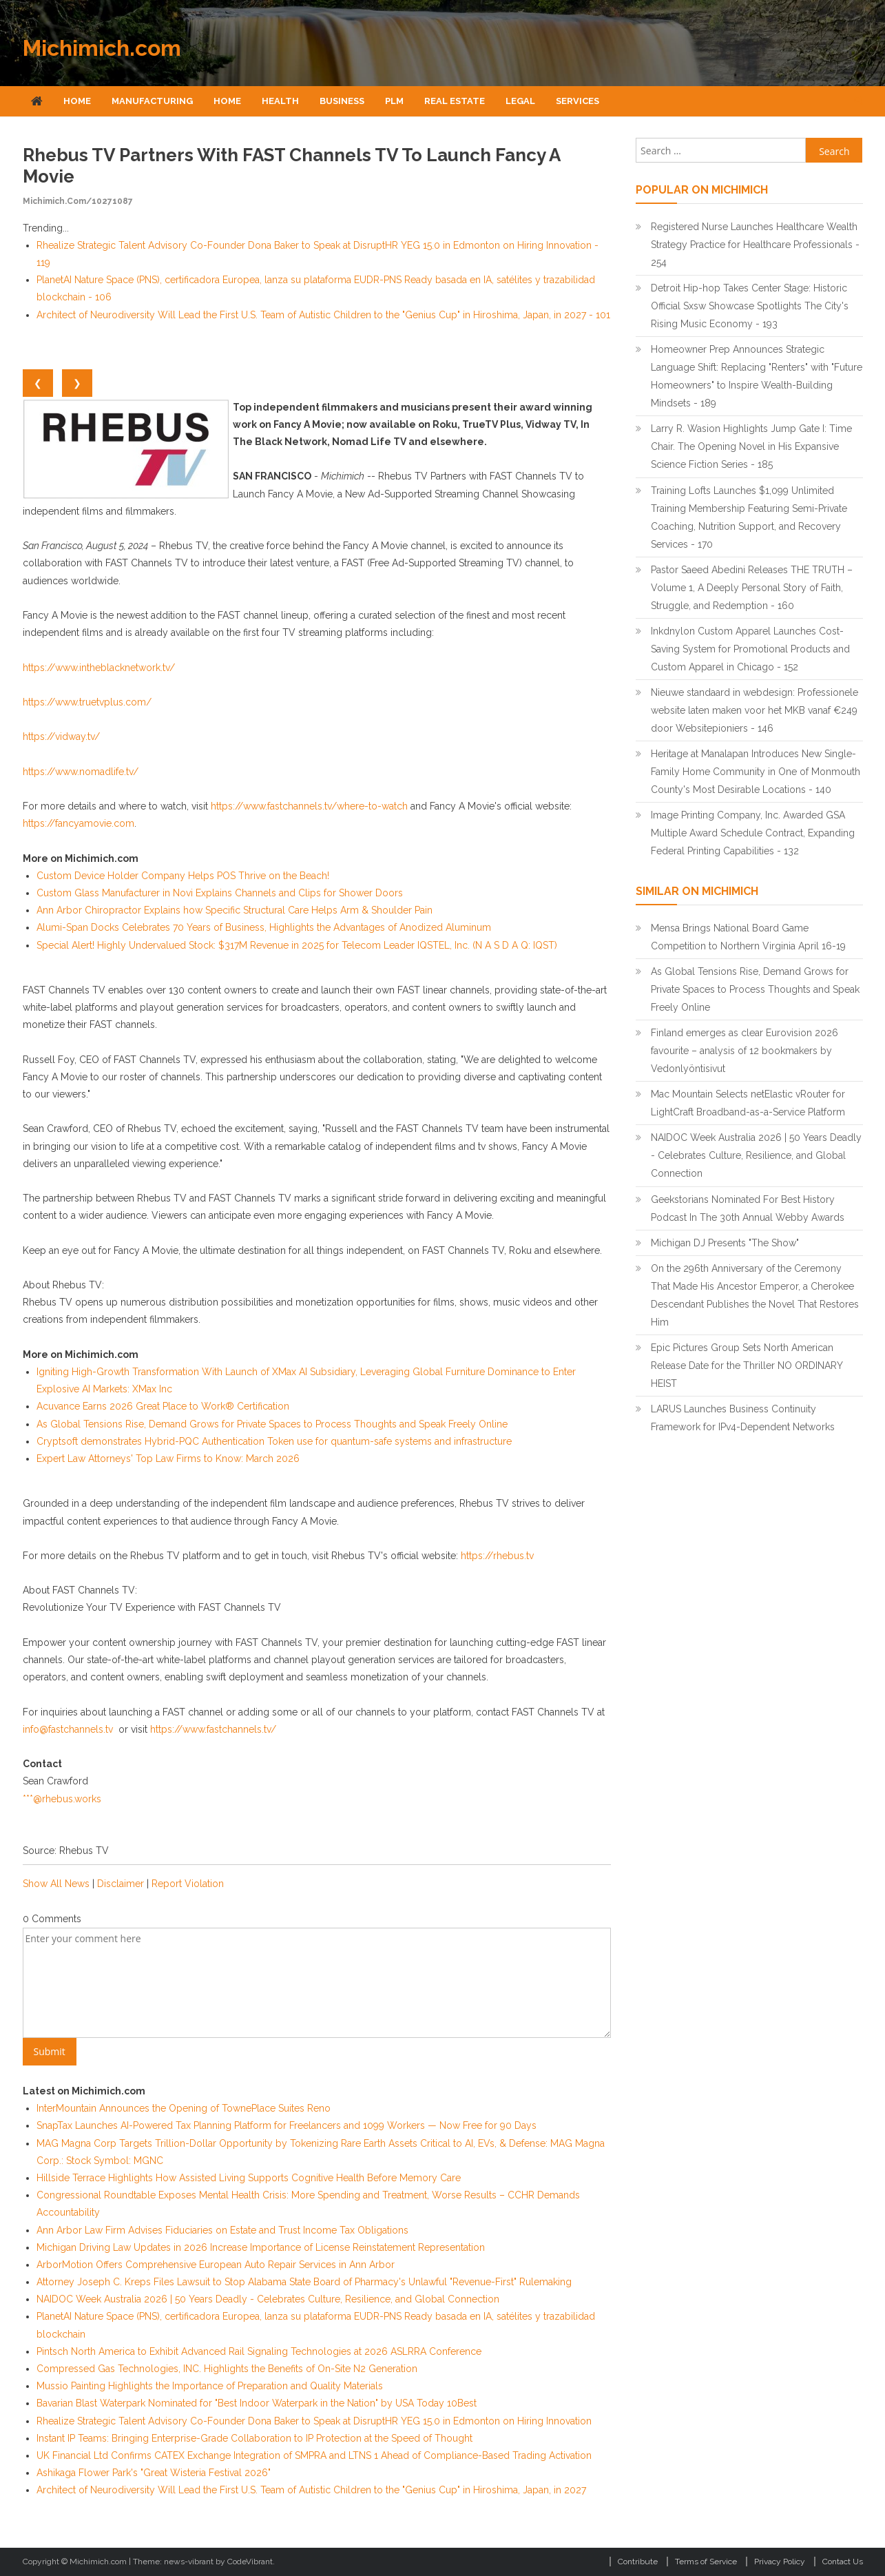 The image size is (885, 2576). Describe the element at coordinates (638, 2561) in the screenshot. I see `Contribute` at that location.